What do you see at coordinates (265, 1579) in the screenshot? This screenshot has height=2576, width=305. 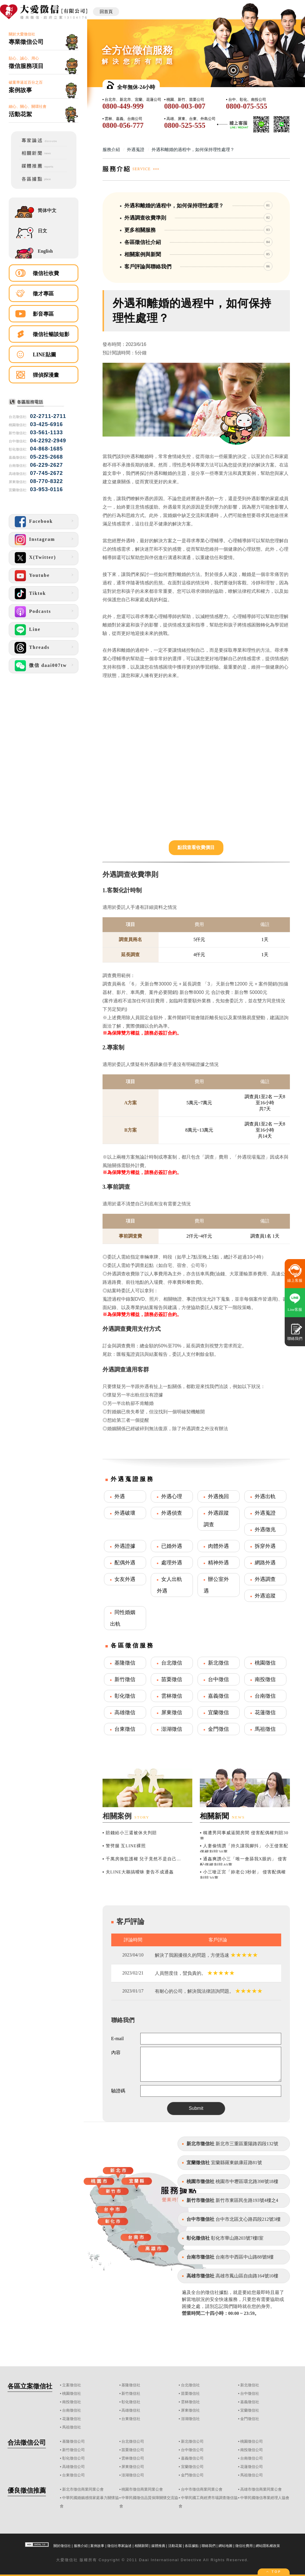 I see `外遇調查` at bounding box center [265, 1579].